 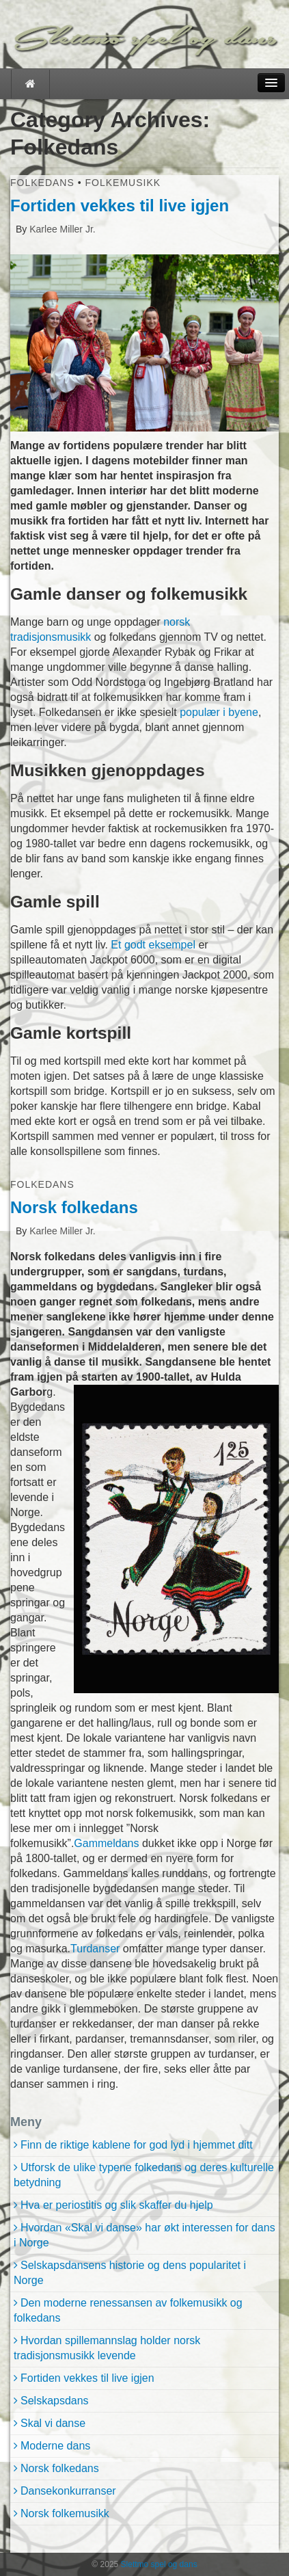 I want to click on Norsk folkemusikk, so click(x=64, y=2513).